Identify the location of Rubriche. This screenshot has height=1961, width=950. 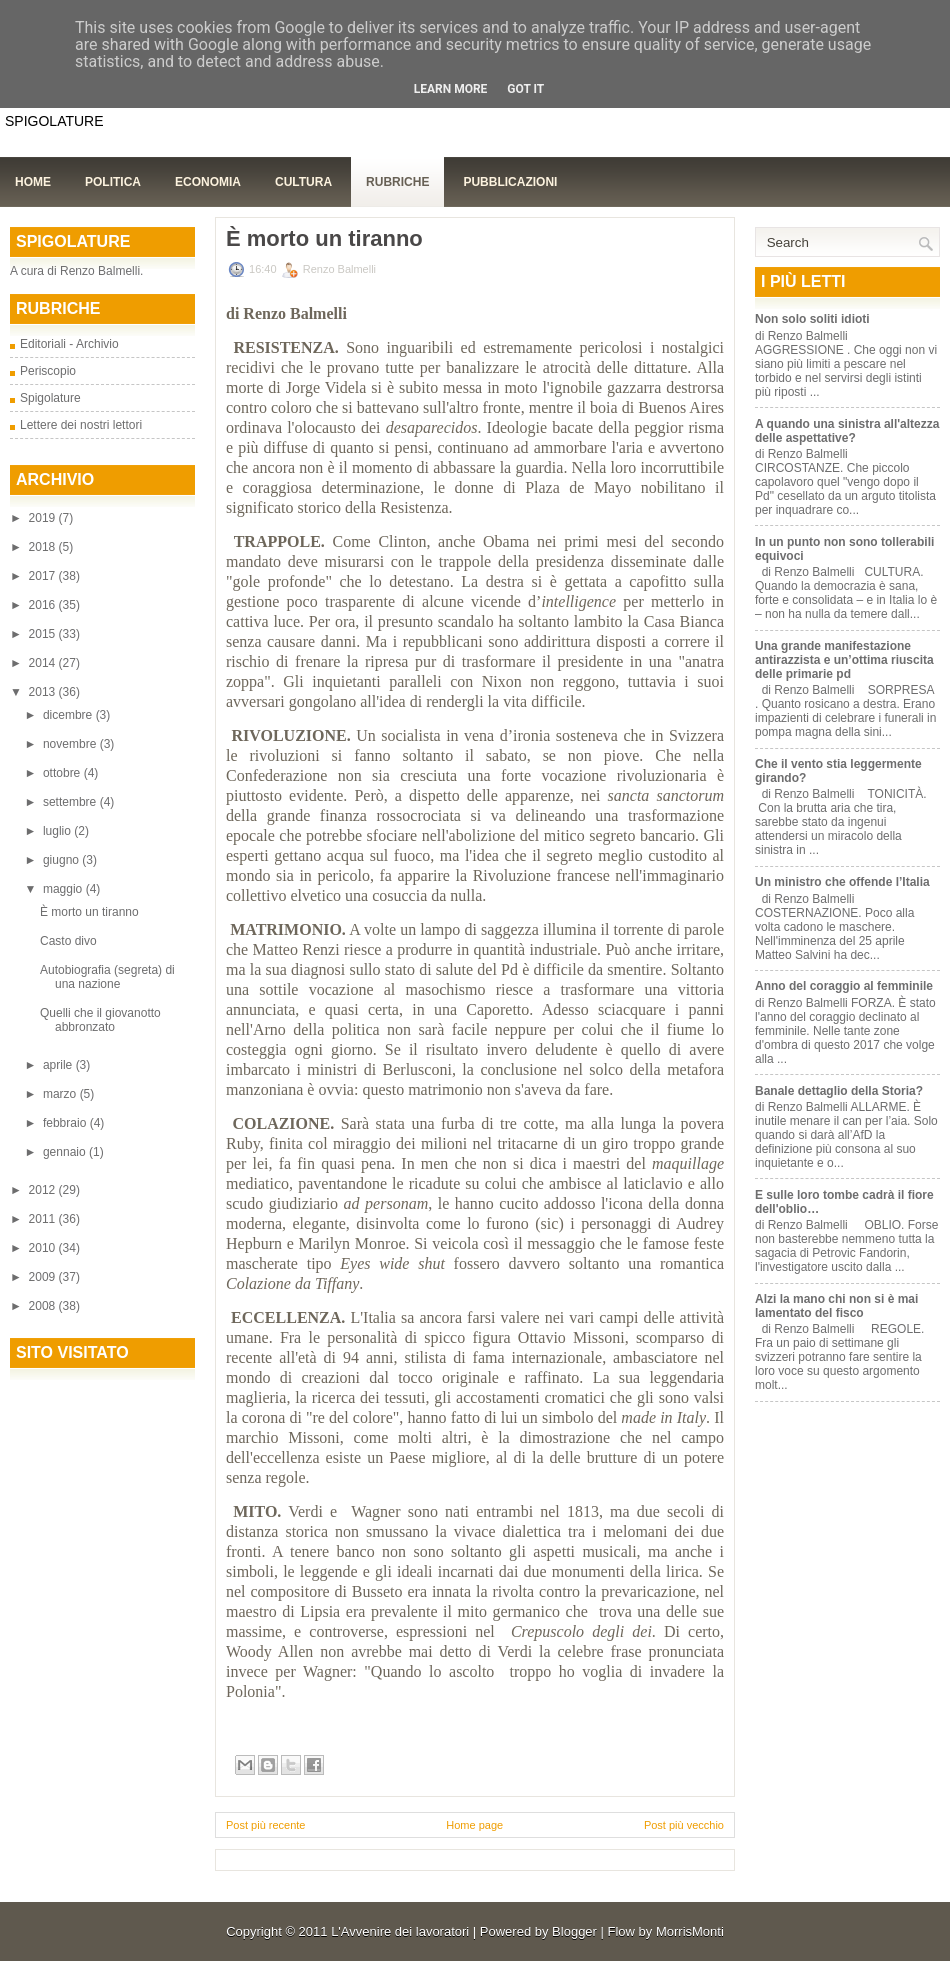
(397, 182).